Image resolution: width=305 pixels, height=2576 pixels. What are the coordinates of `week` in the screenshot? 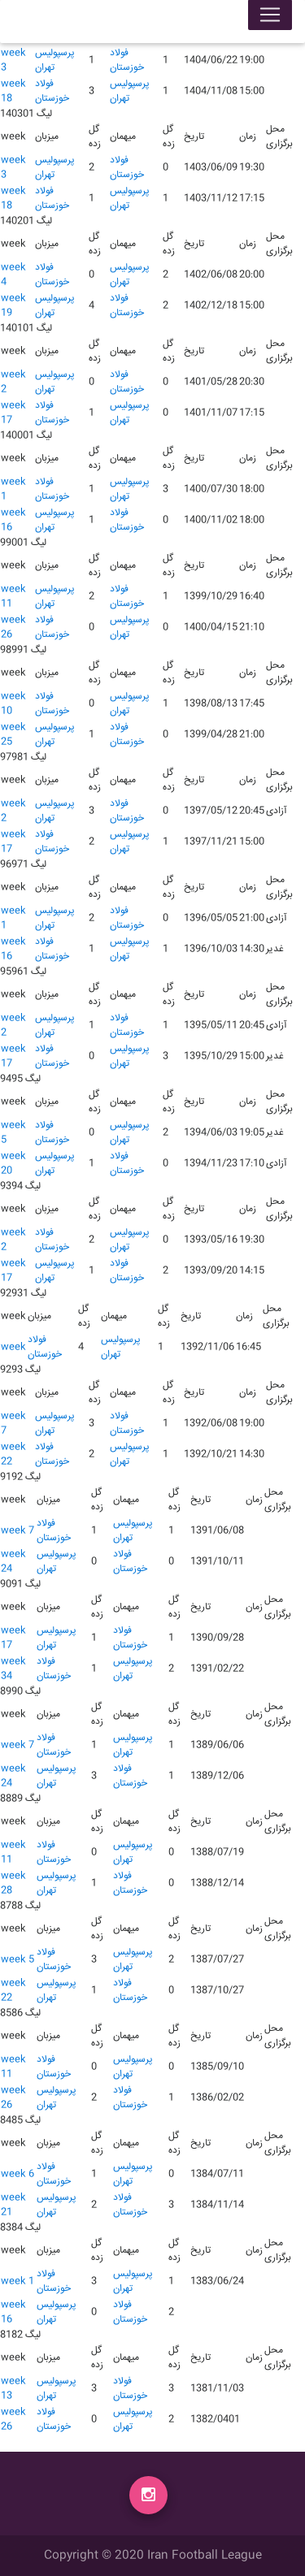 It's located at (13, 1347).